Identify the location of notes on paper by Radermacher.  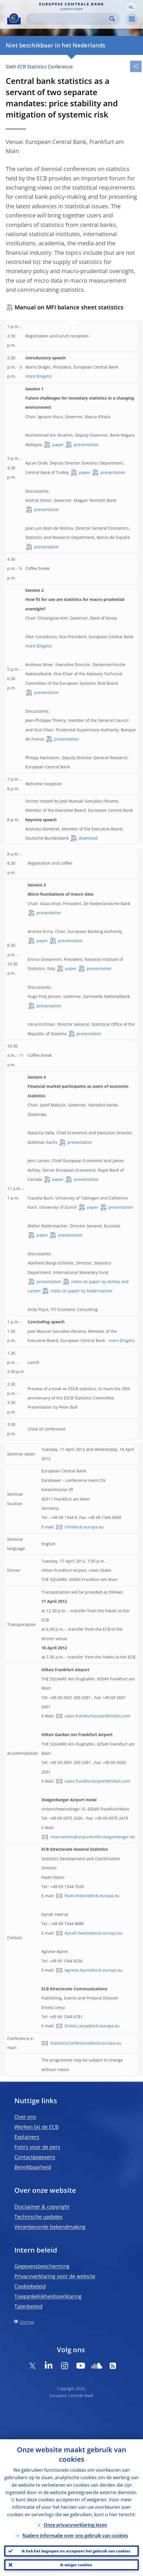
(82, 1290).